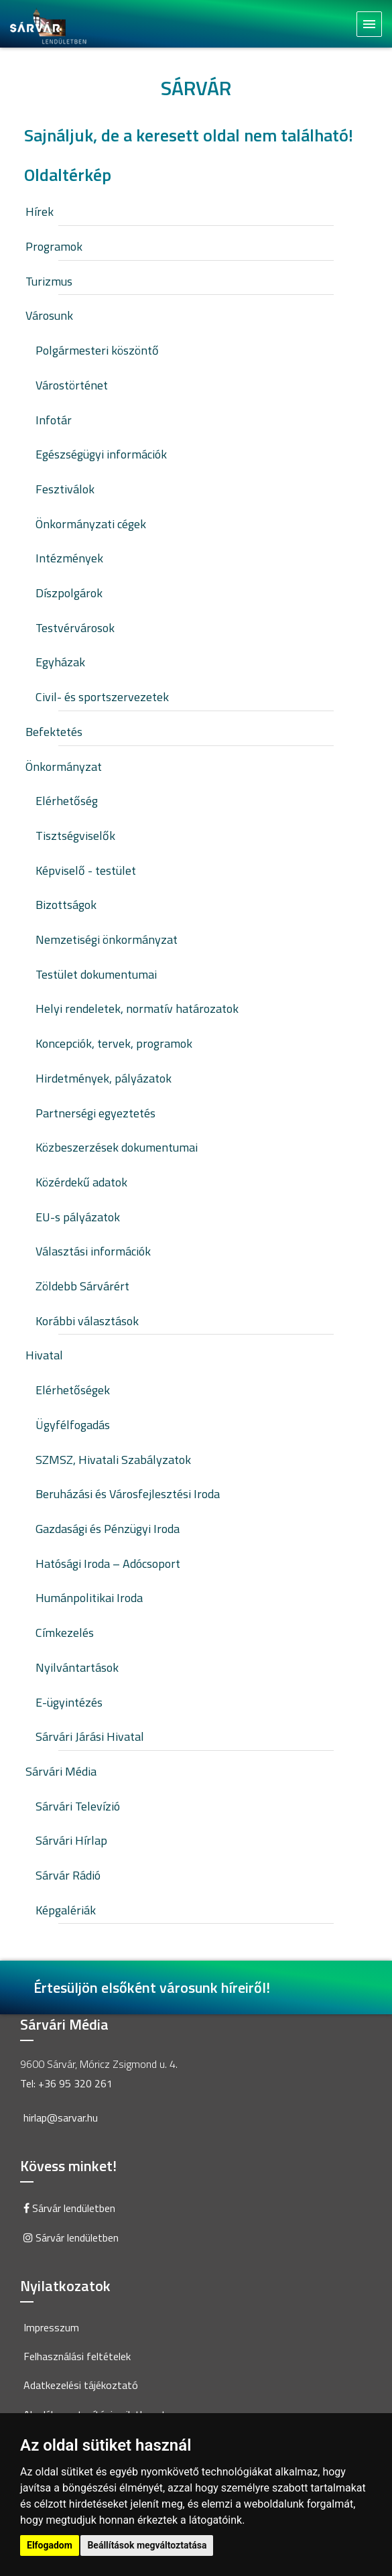 The width and height of the screenshot is (392, 2576). What do you see at coordinates (86, 870) in the screenshot?
I see `Képviselő - testület` at bounding box center [86, 870].